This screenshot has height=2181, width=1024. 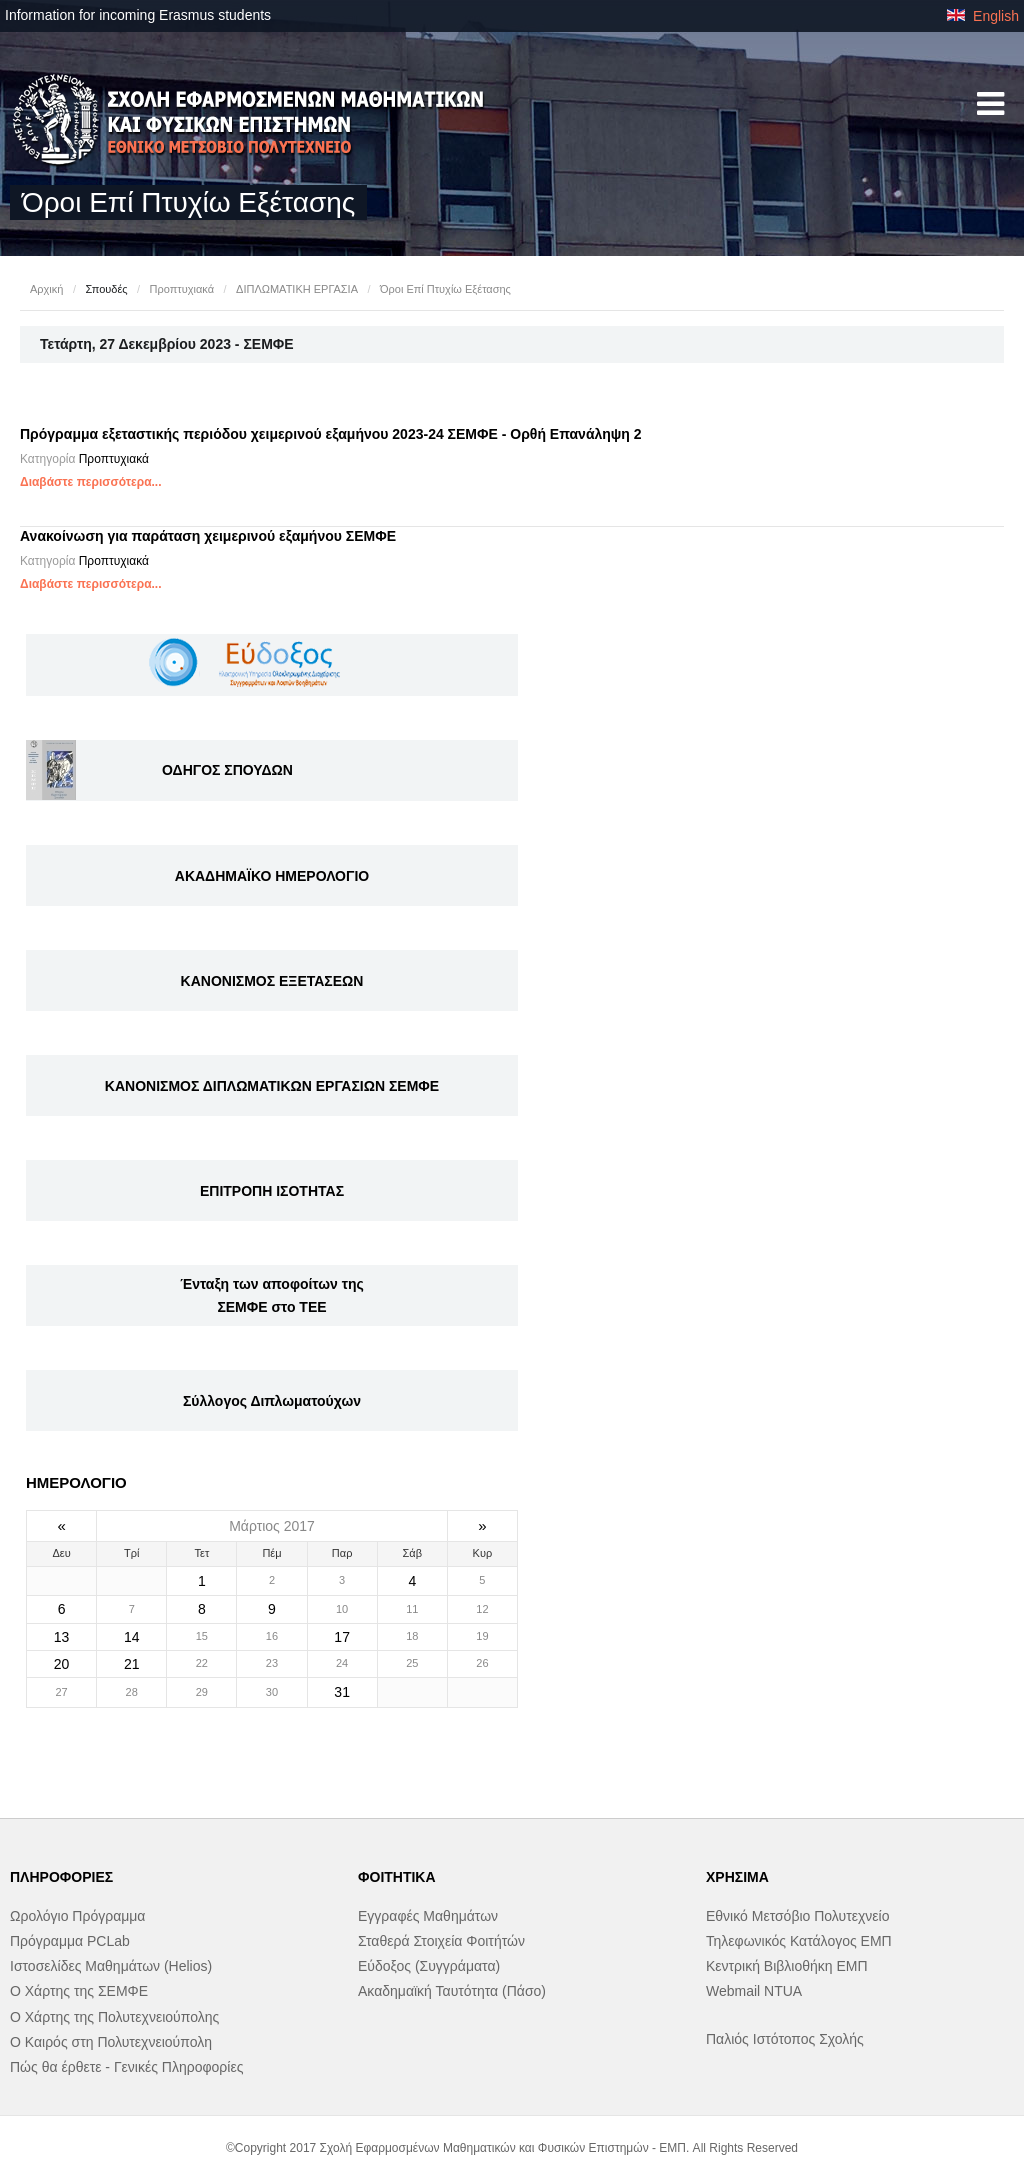 What do you see at coordinates (182, 289) in the screenshot?
I see `Προπτυχιακά` at bounding box center [182, 289].